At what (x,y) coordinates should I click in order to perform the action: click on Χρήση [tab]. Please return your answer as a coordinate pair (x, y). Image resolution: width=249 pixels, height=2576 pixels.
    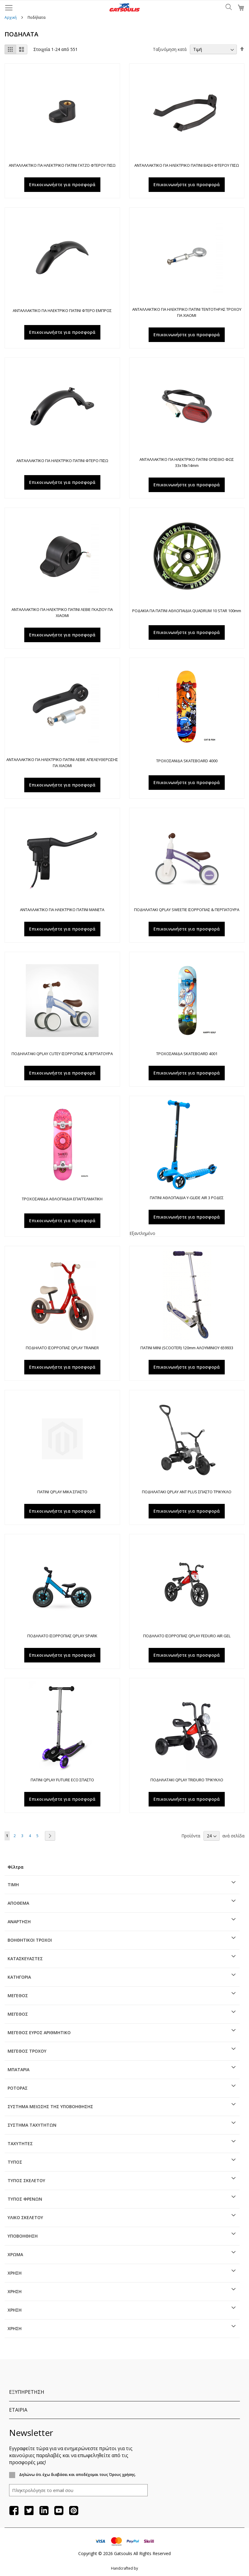
    Looking at the image, I should click on (15, 2273).